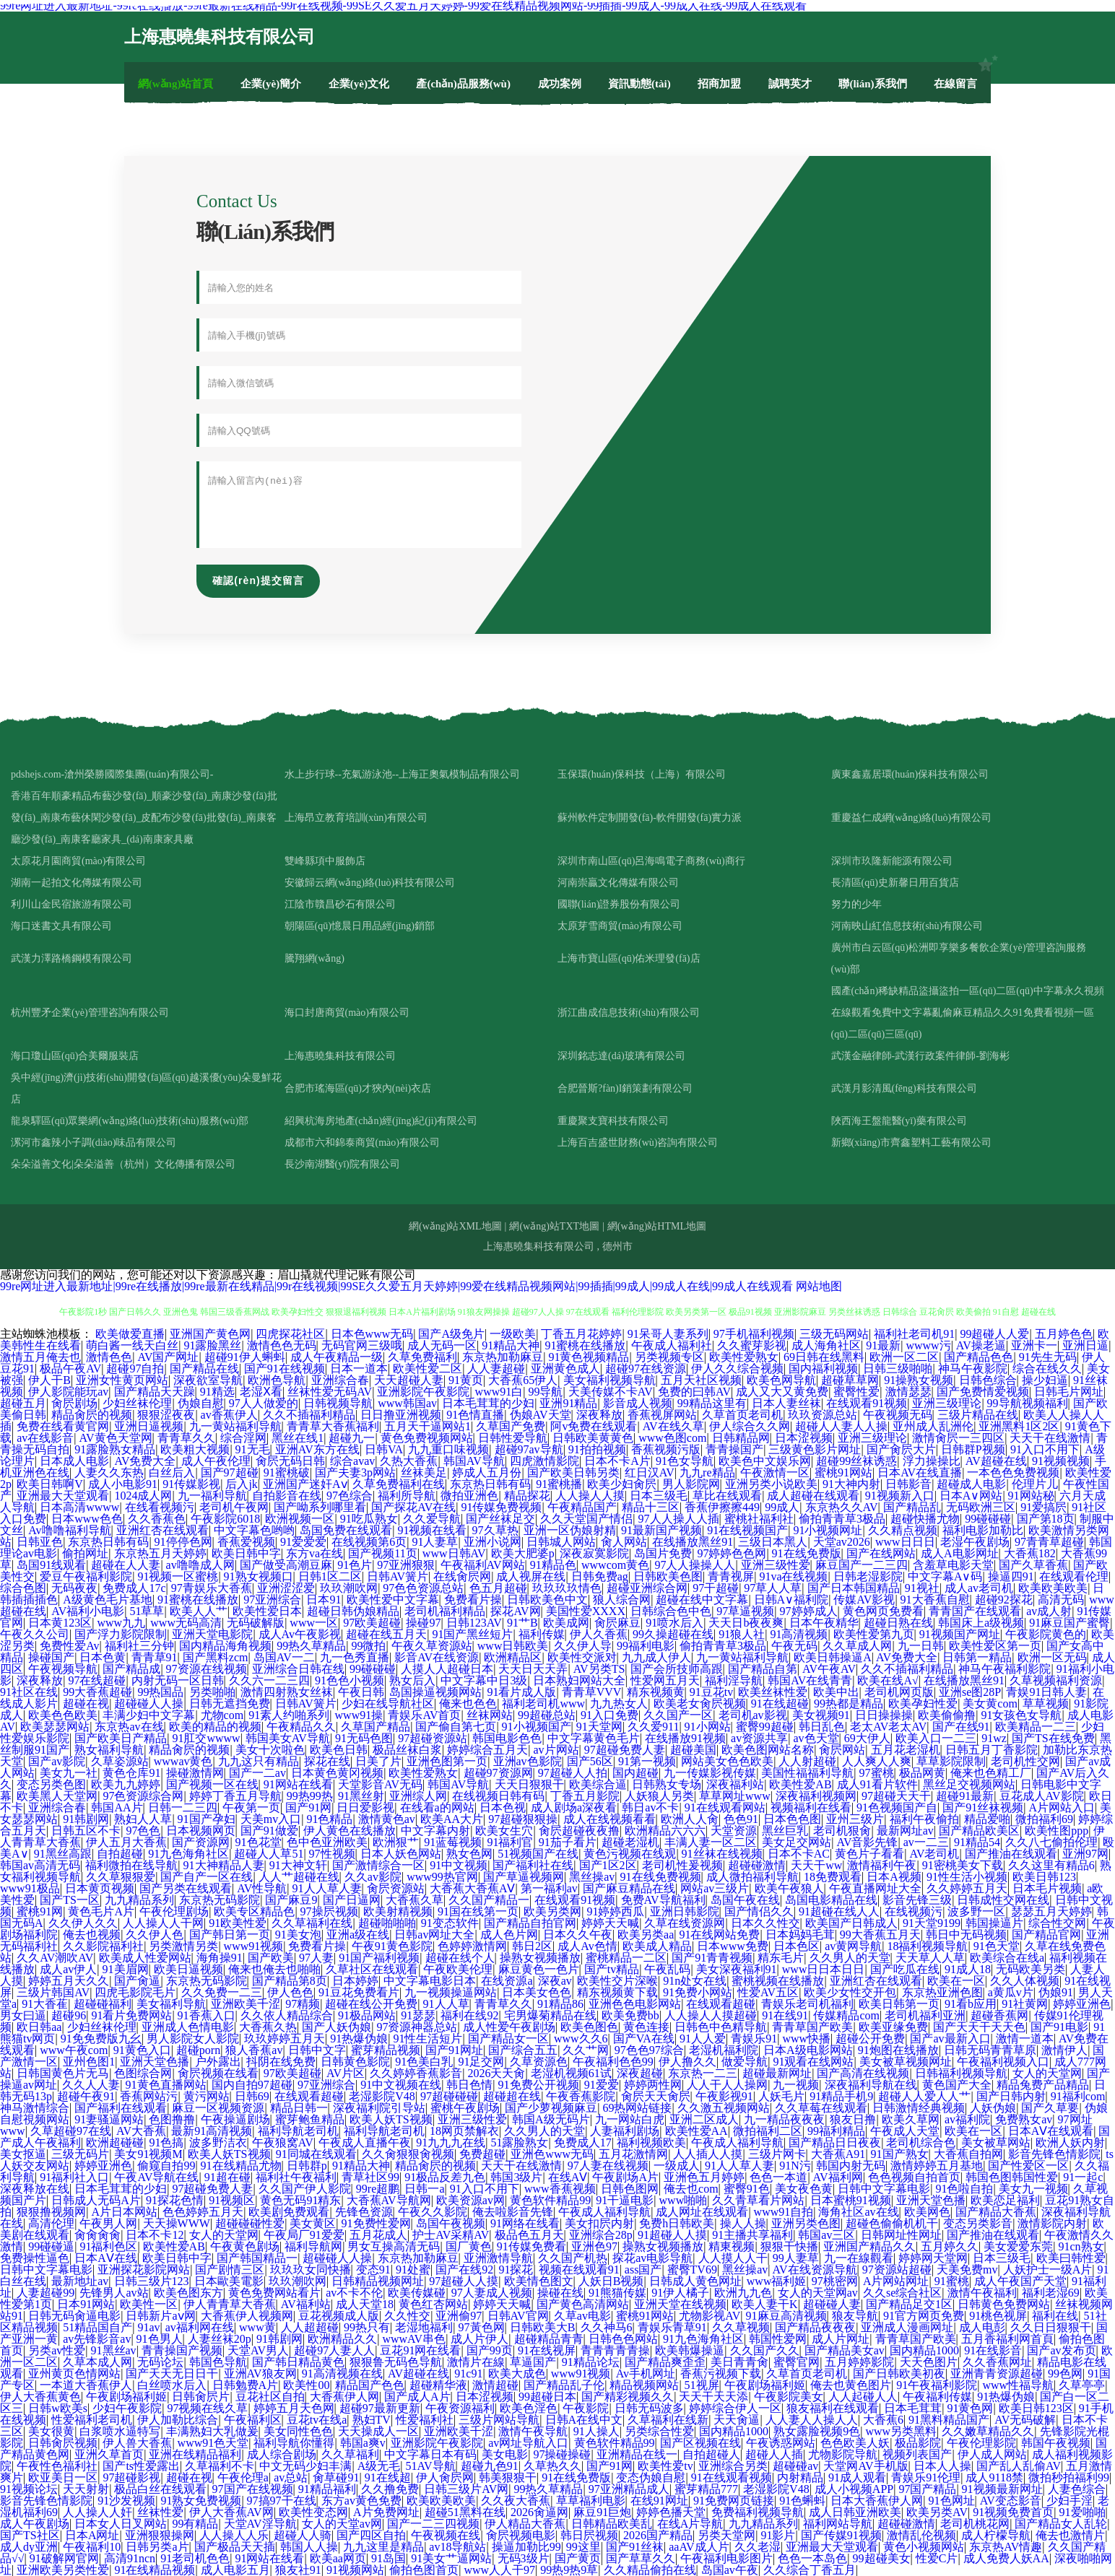  Describe the element at coordinates (952, 2500) in the screenshot. I see `91色网址` at that location.